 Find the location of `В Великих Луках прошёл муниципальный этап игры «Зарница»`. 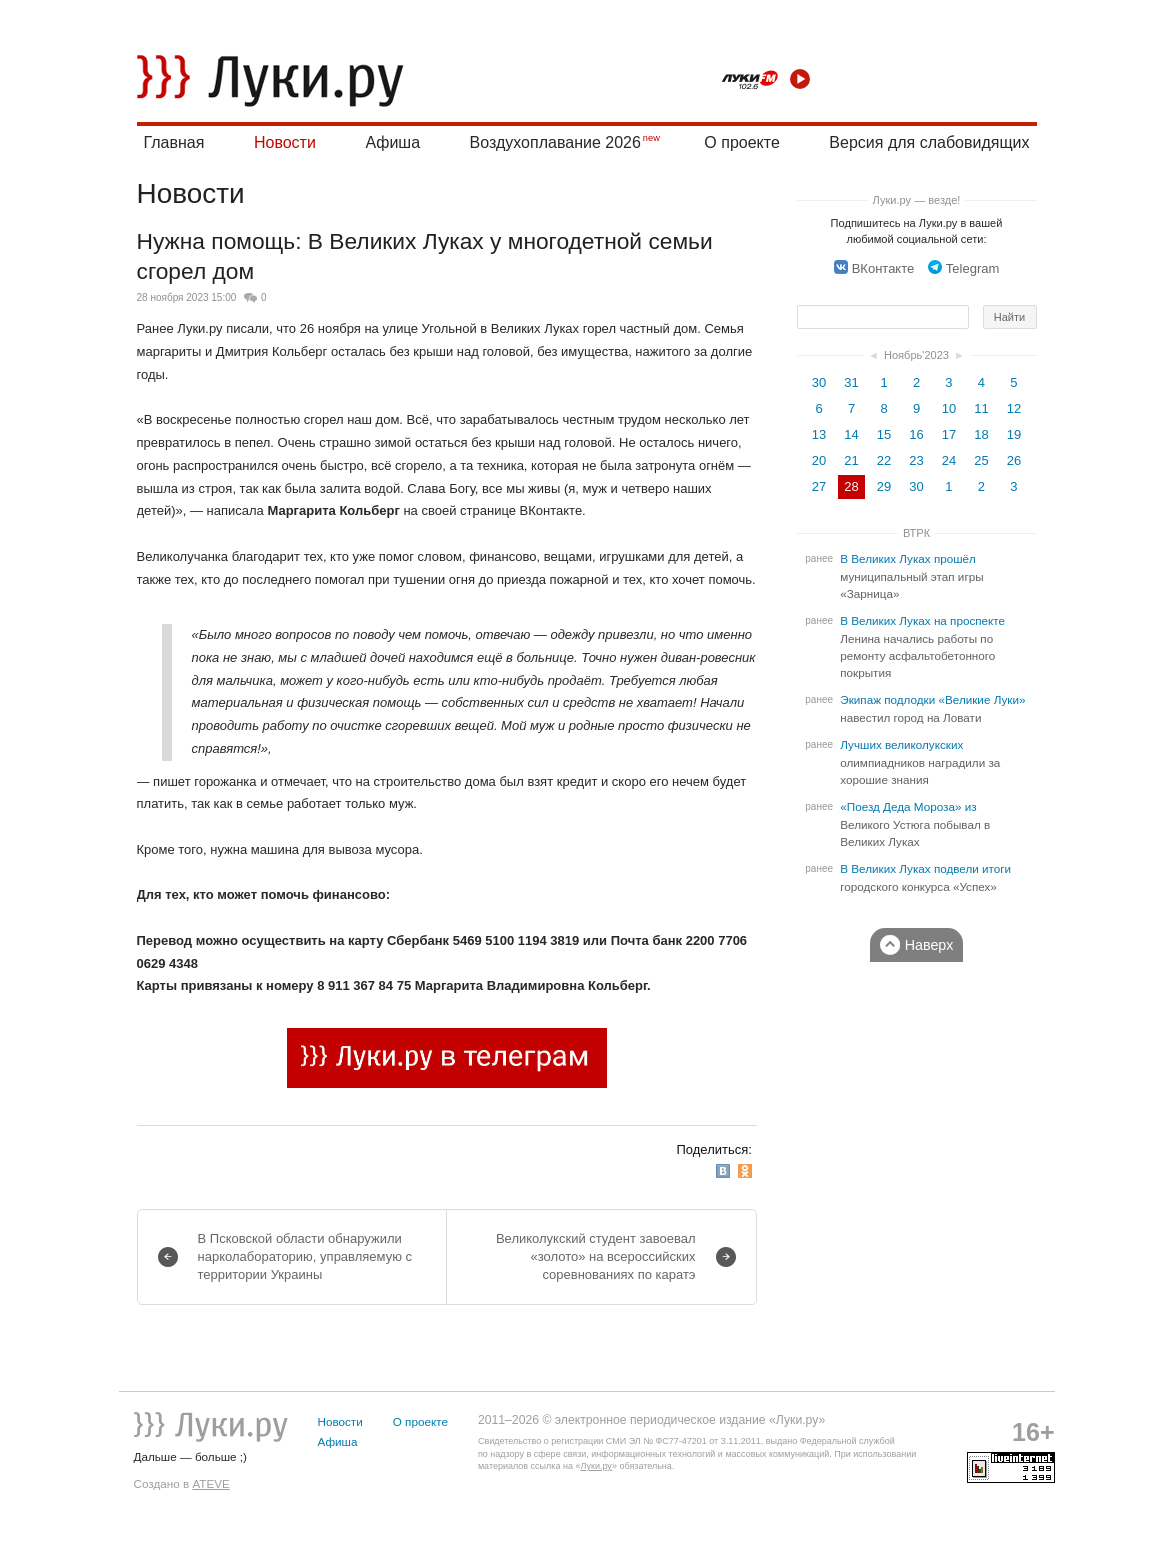

В Великих Луках прошёл муниципальный этап игры «Зарница» is located at coordinates (911, 576).